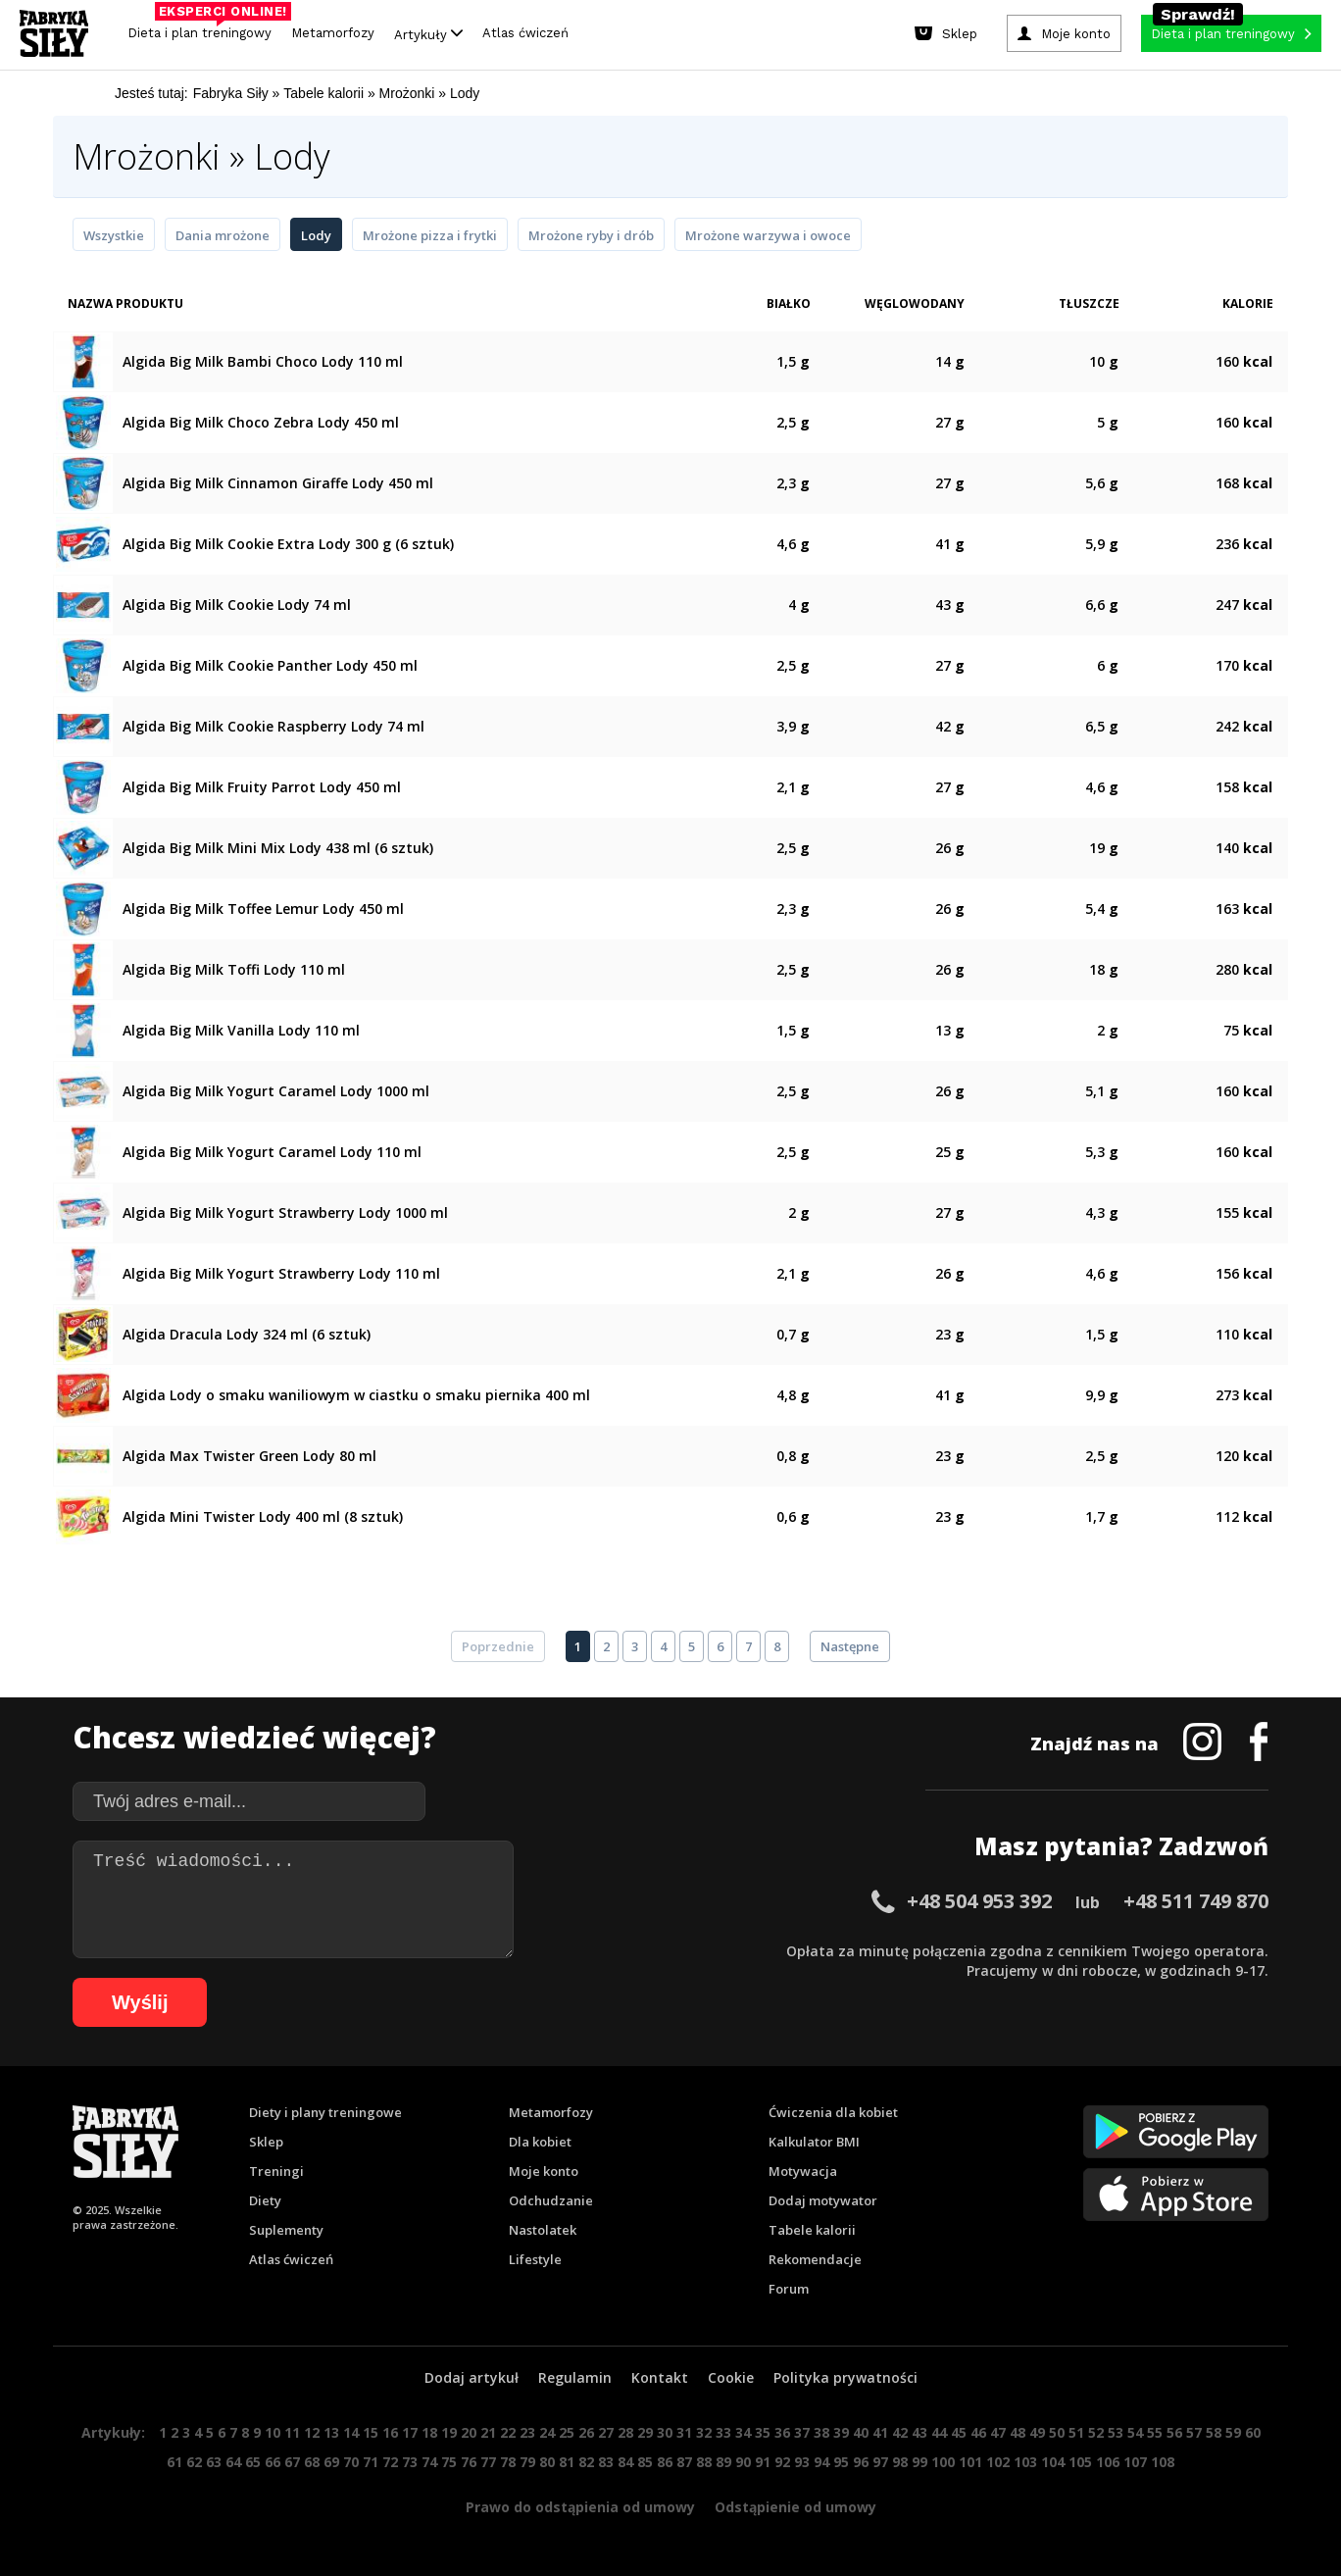 The height and width of the screenshot is (2576, 1341). What do you see at coordinates (535, 2259) in the screenshot?
I see `Lifestyle` at bounding box center [535, 2259].